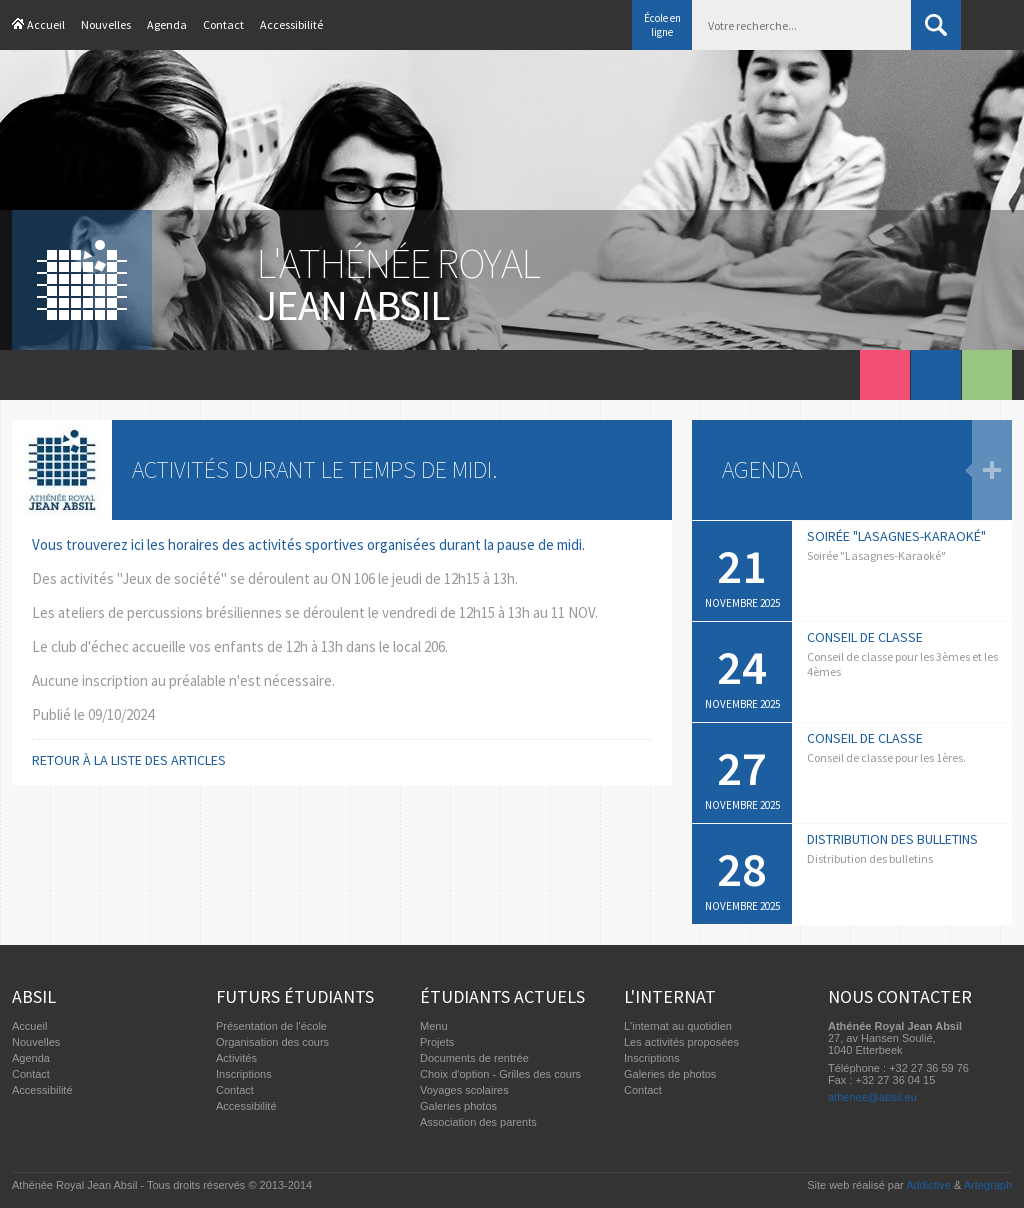 This screenshot has height=1208, width=1024. What do you see at coordinates (295, 996) in the screenshot?
I see `Futurs étudiants` at bounding box center [295, 996].